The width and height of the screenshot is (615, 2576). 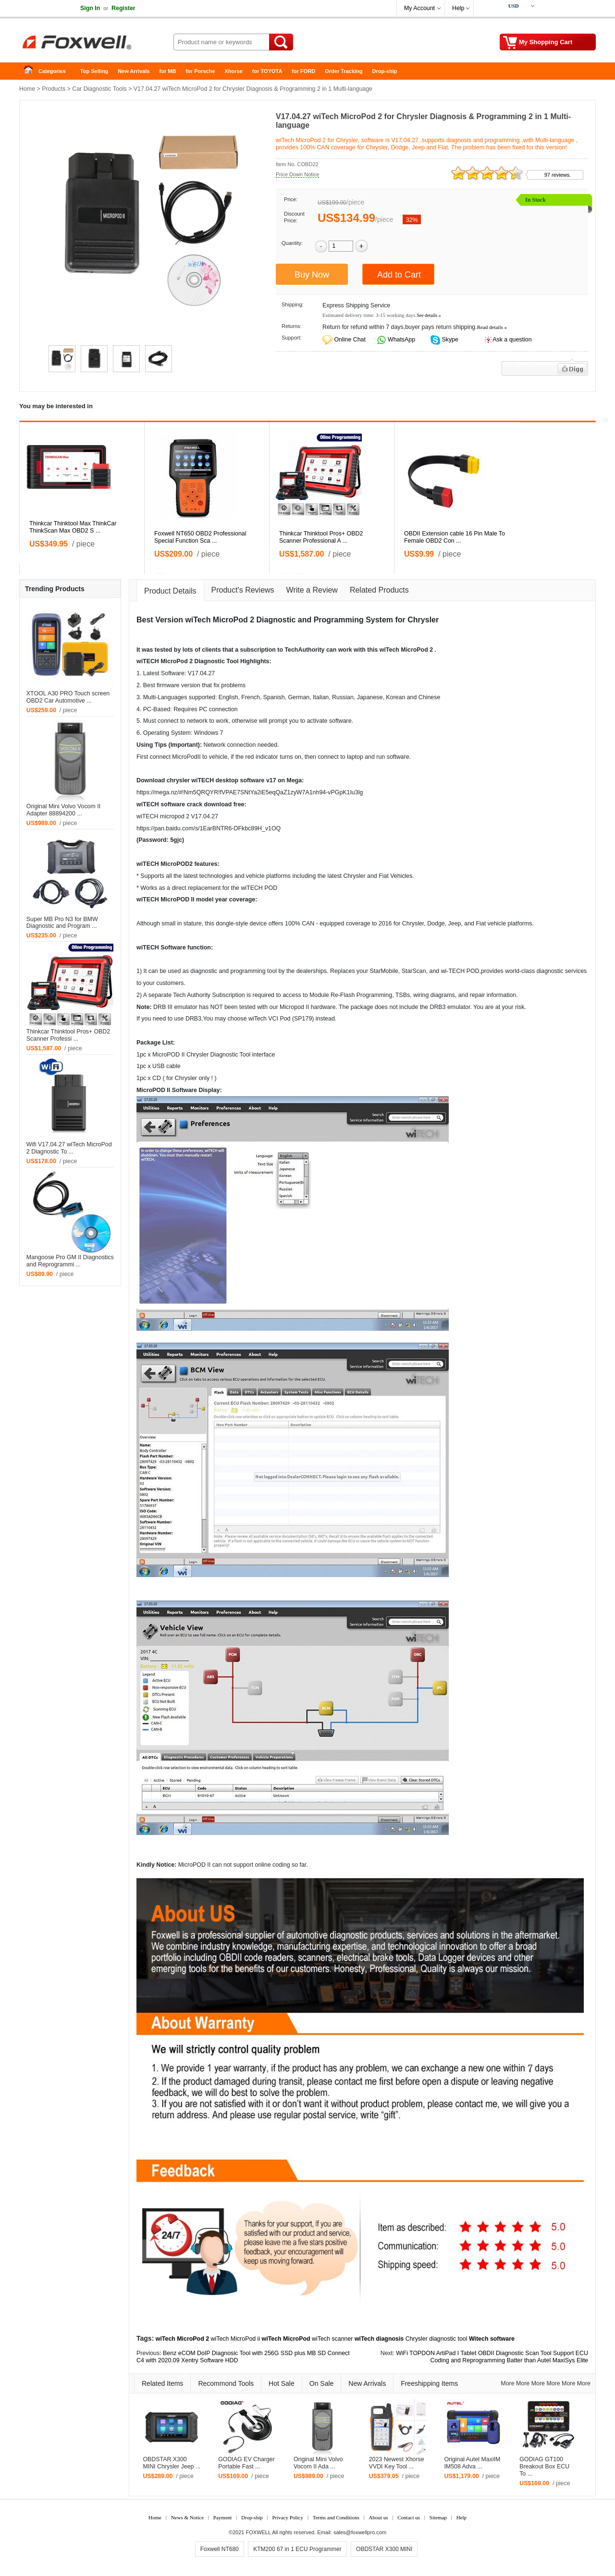 I want to click on My Account, so click(x=419, y=8).